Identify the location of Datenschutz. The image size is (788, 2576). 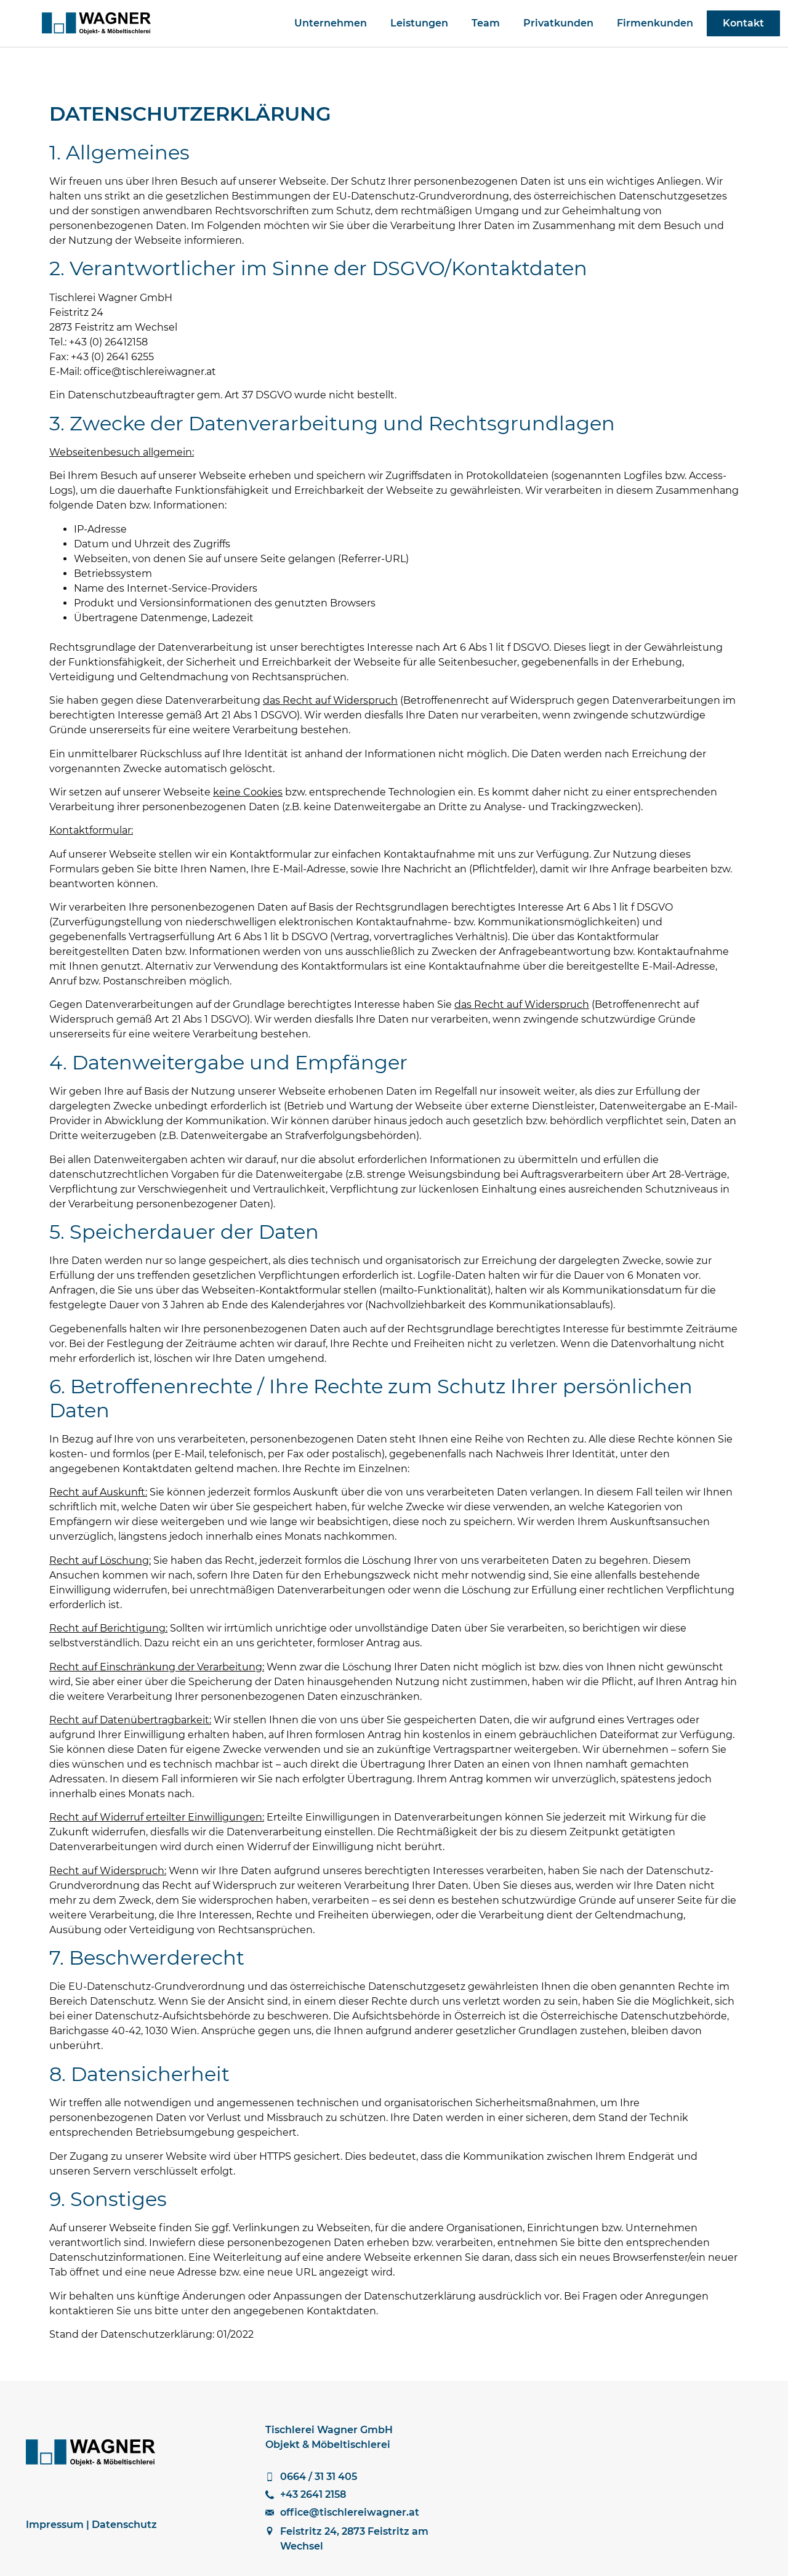
(124, 2524).